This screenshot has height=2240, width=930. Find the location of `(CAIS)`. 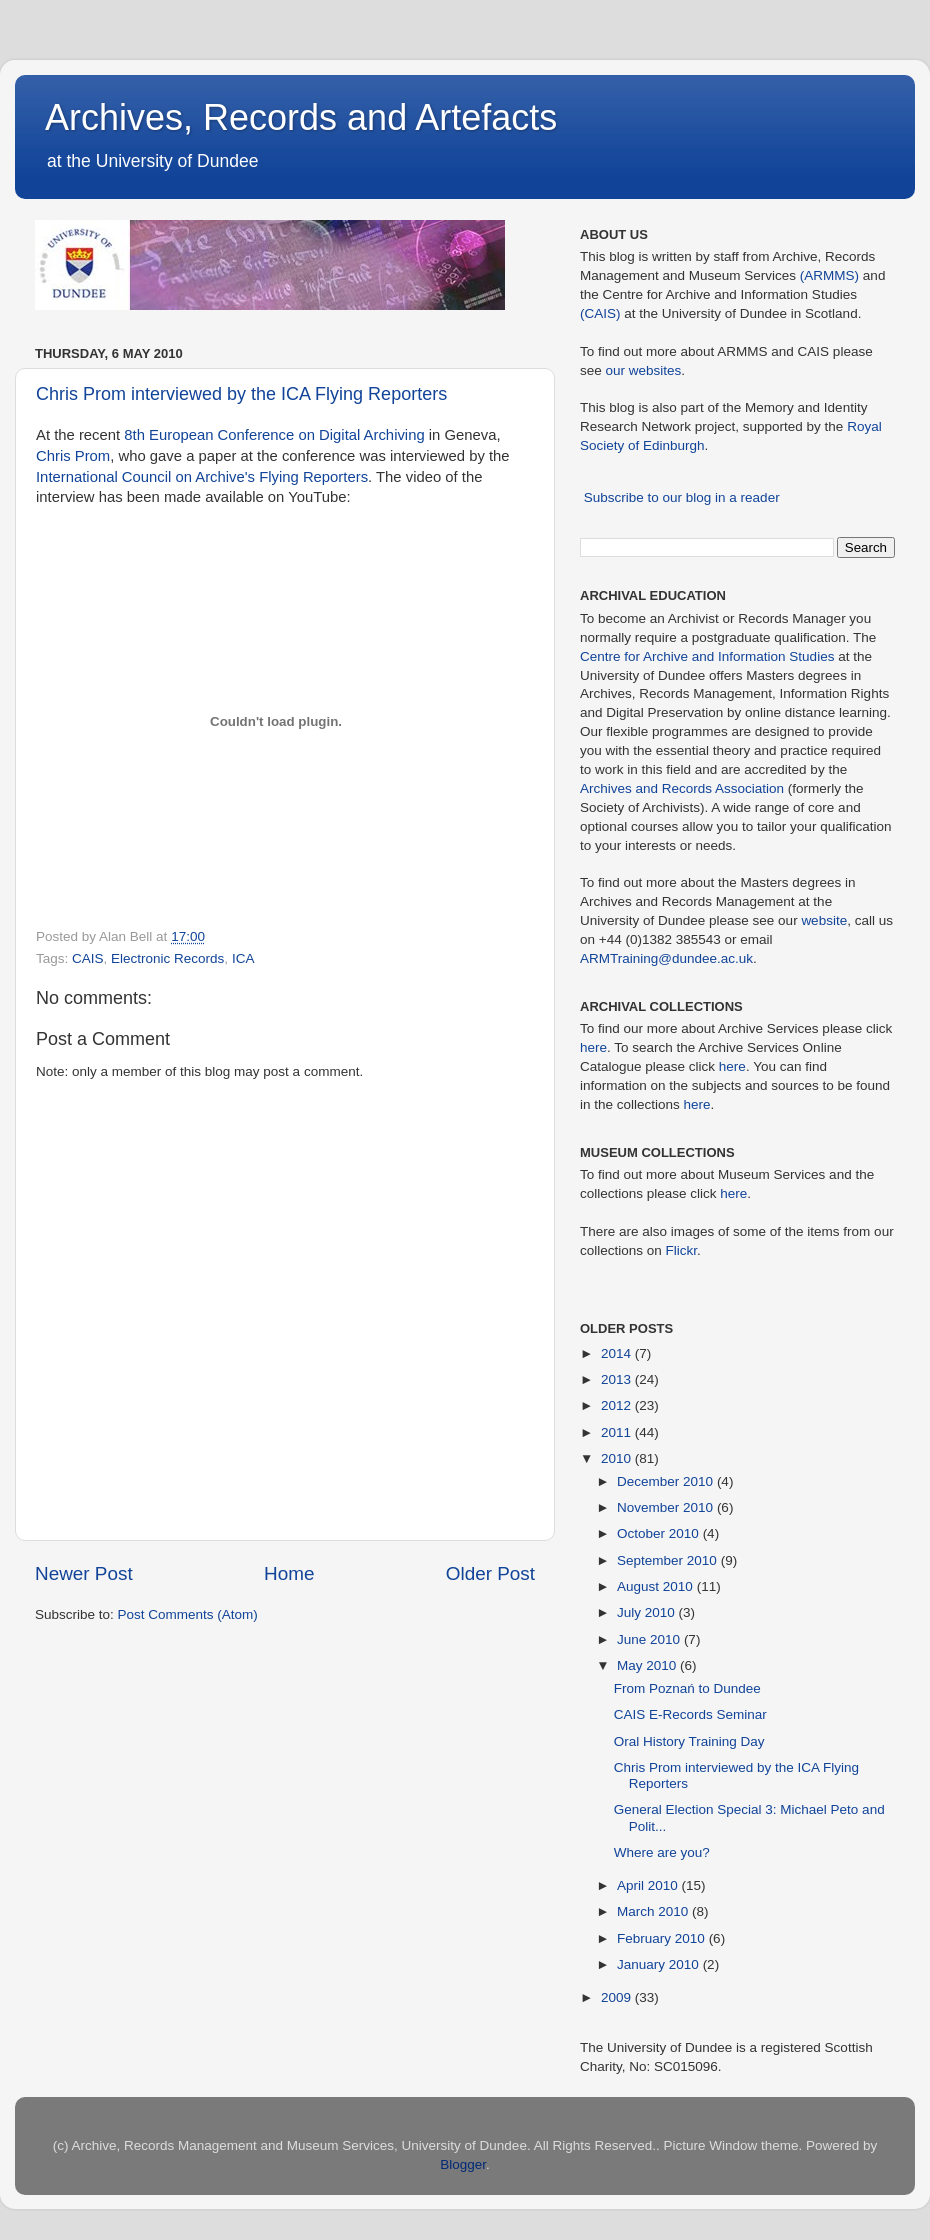

(CAIS) is located at coordinates (600, 313).